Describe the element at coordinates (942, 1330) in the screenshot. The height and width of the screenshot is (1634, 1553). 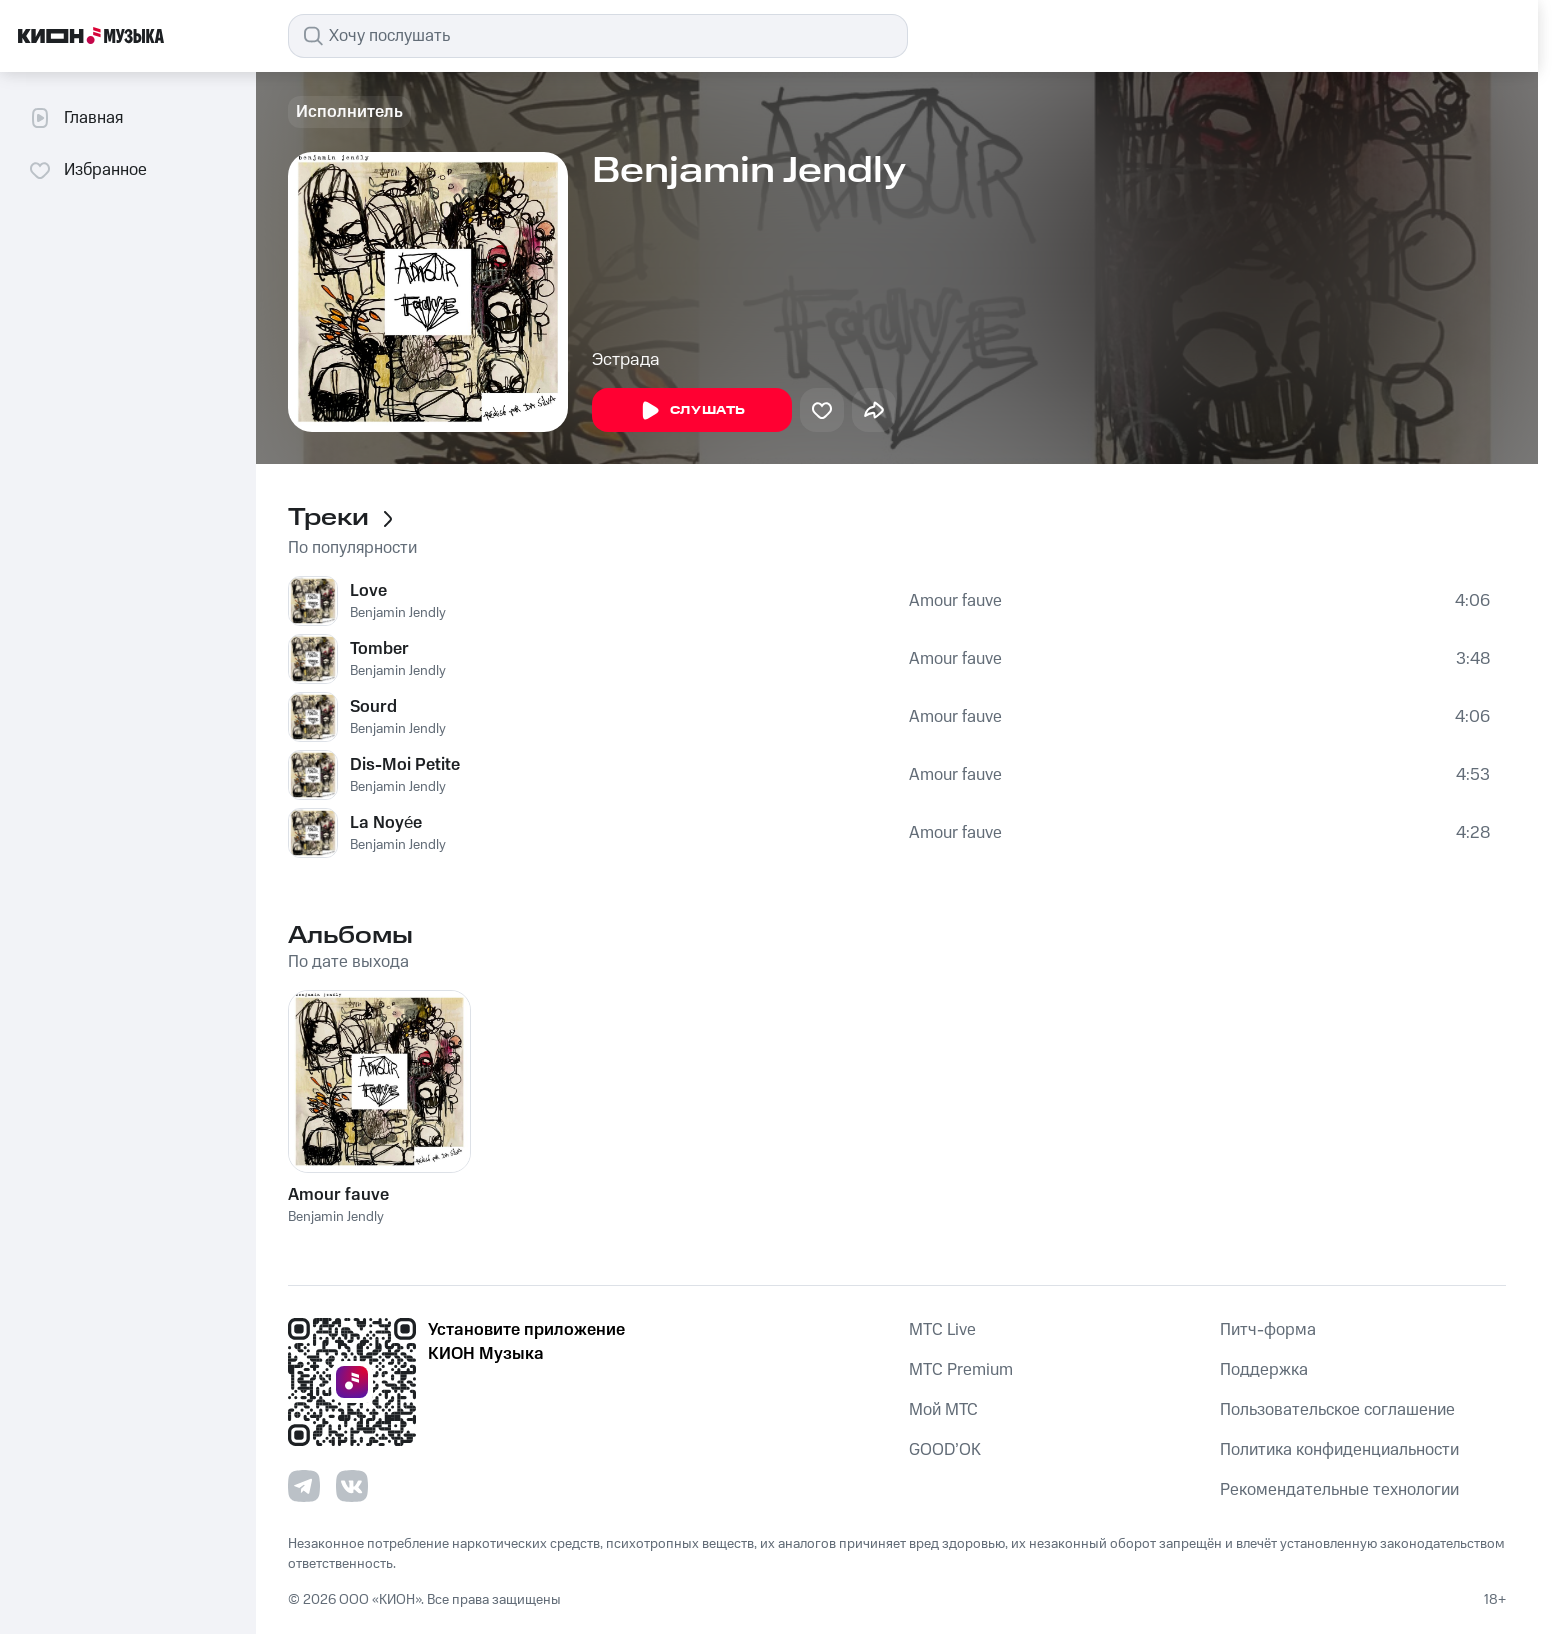
I see `MTС Live` at that location.